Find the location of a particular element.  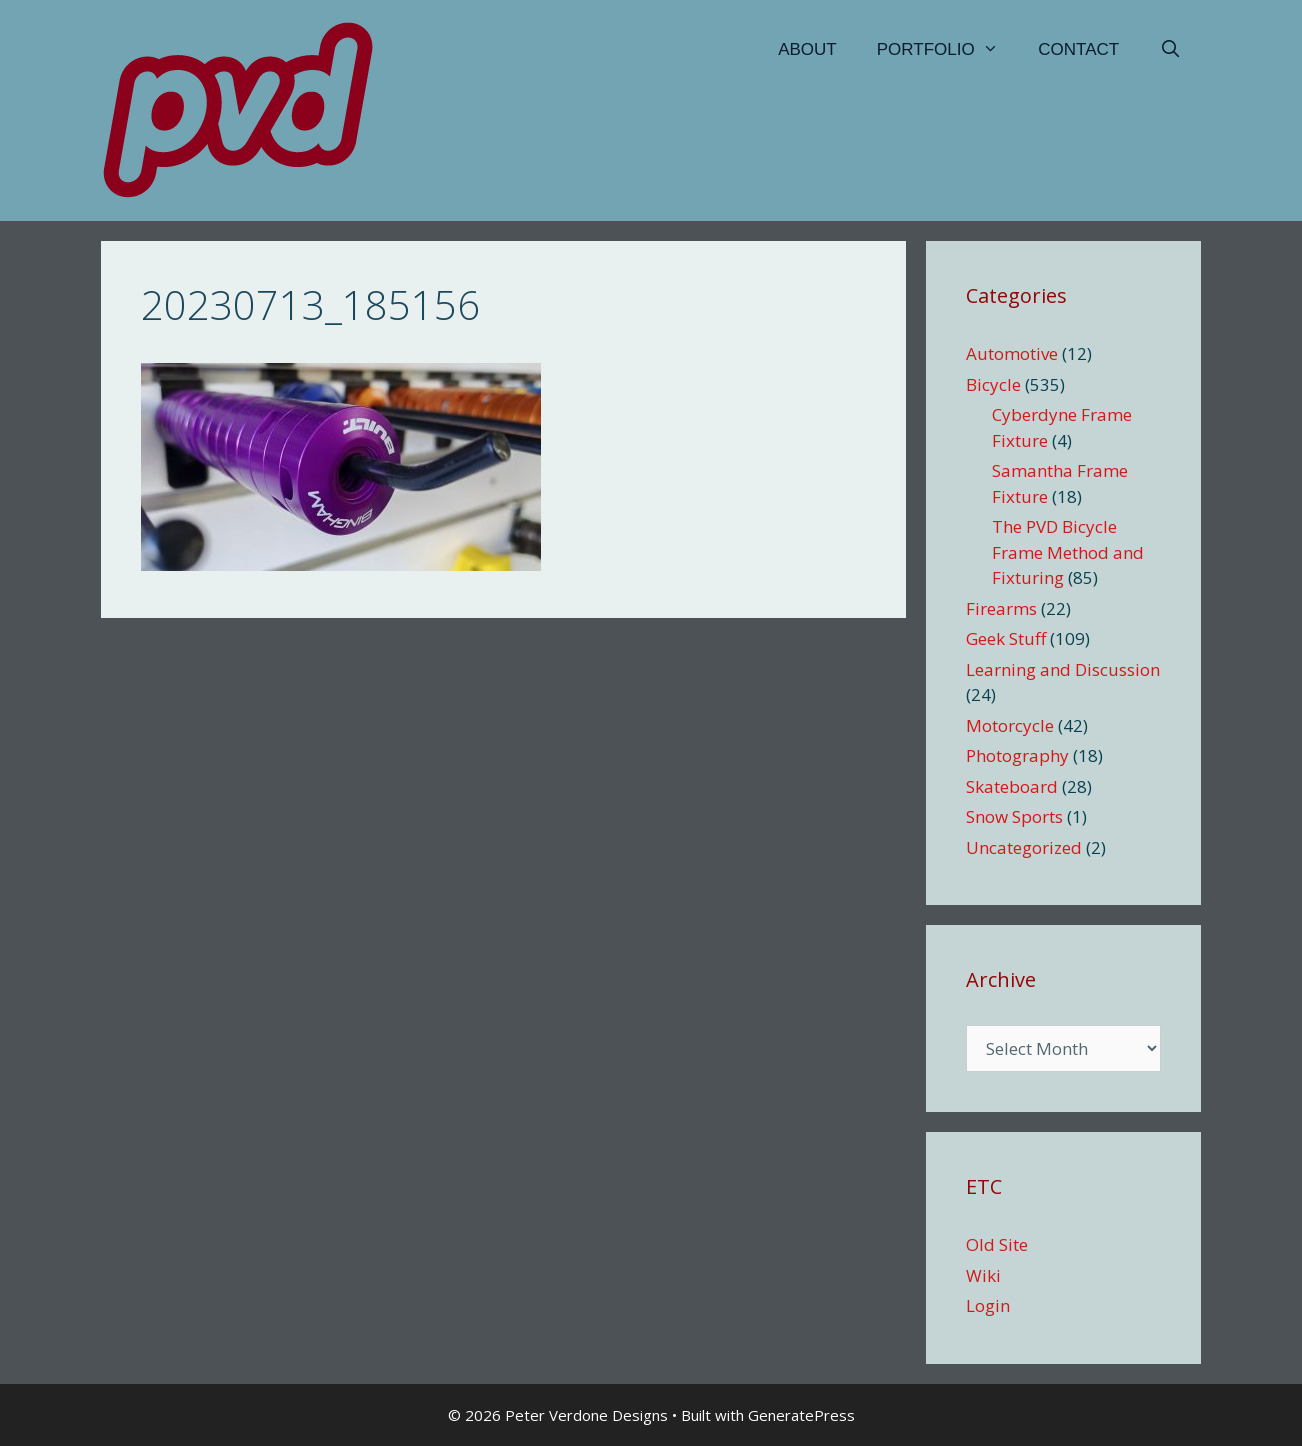

Automotive is located at coordinates (1012, 353).